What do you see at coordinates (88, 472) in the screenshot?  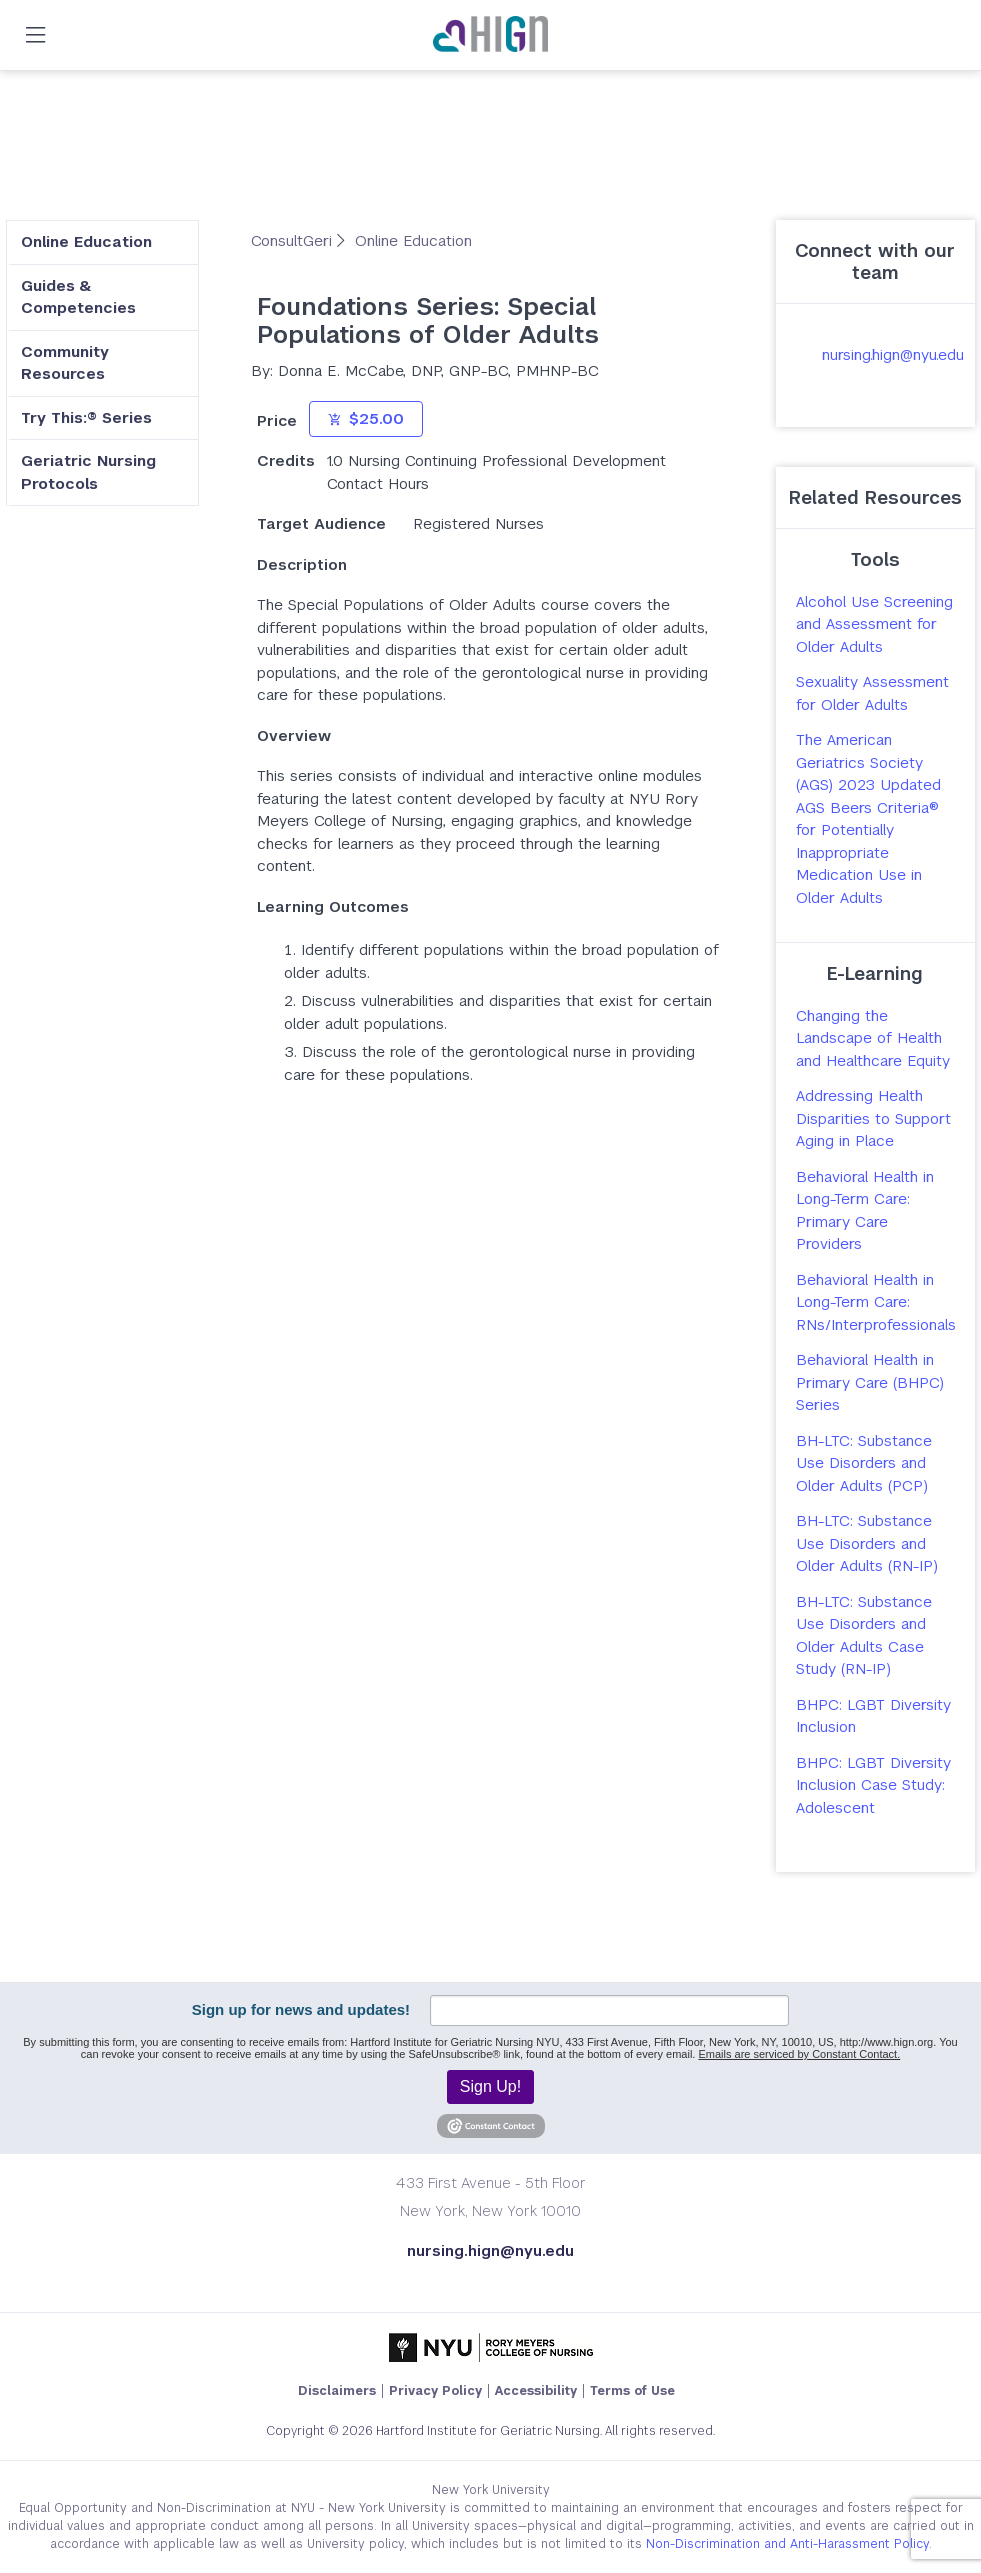 I see `Geriatric Nursing Protocols` at bounding box center [88, 472].